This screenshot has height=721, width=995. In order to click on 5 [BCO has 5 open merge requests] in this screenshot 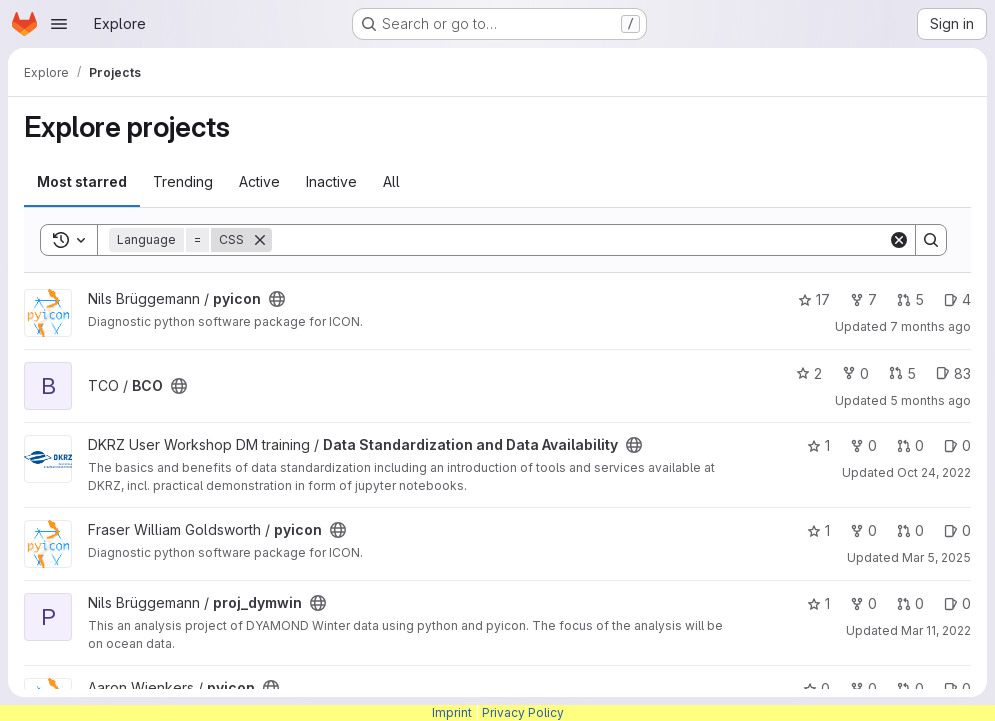, I will do `click(902, 373)`.